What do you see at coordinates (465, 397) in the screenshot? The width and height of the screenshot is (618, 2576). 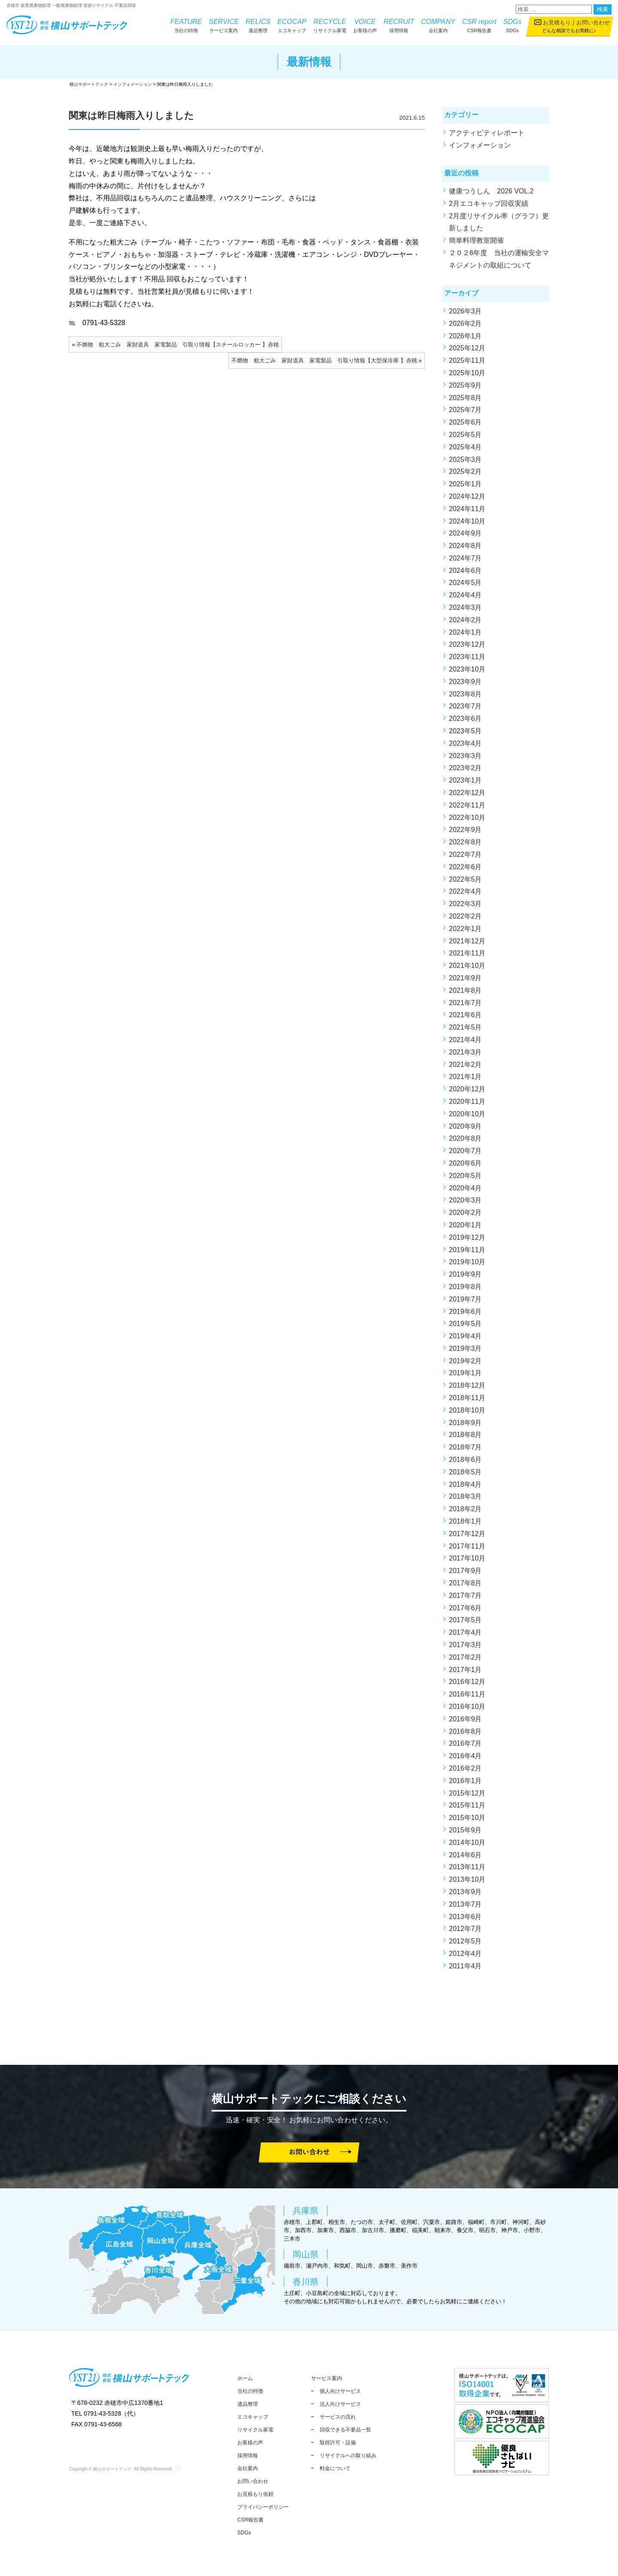 I see `2025年8月` at bounding box center [465, 397].